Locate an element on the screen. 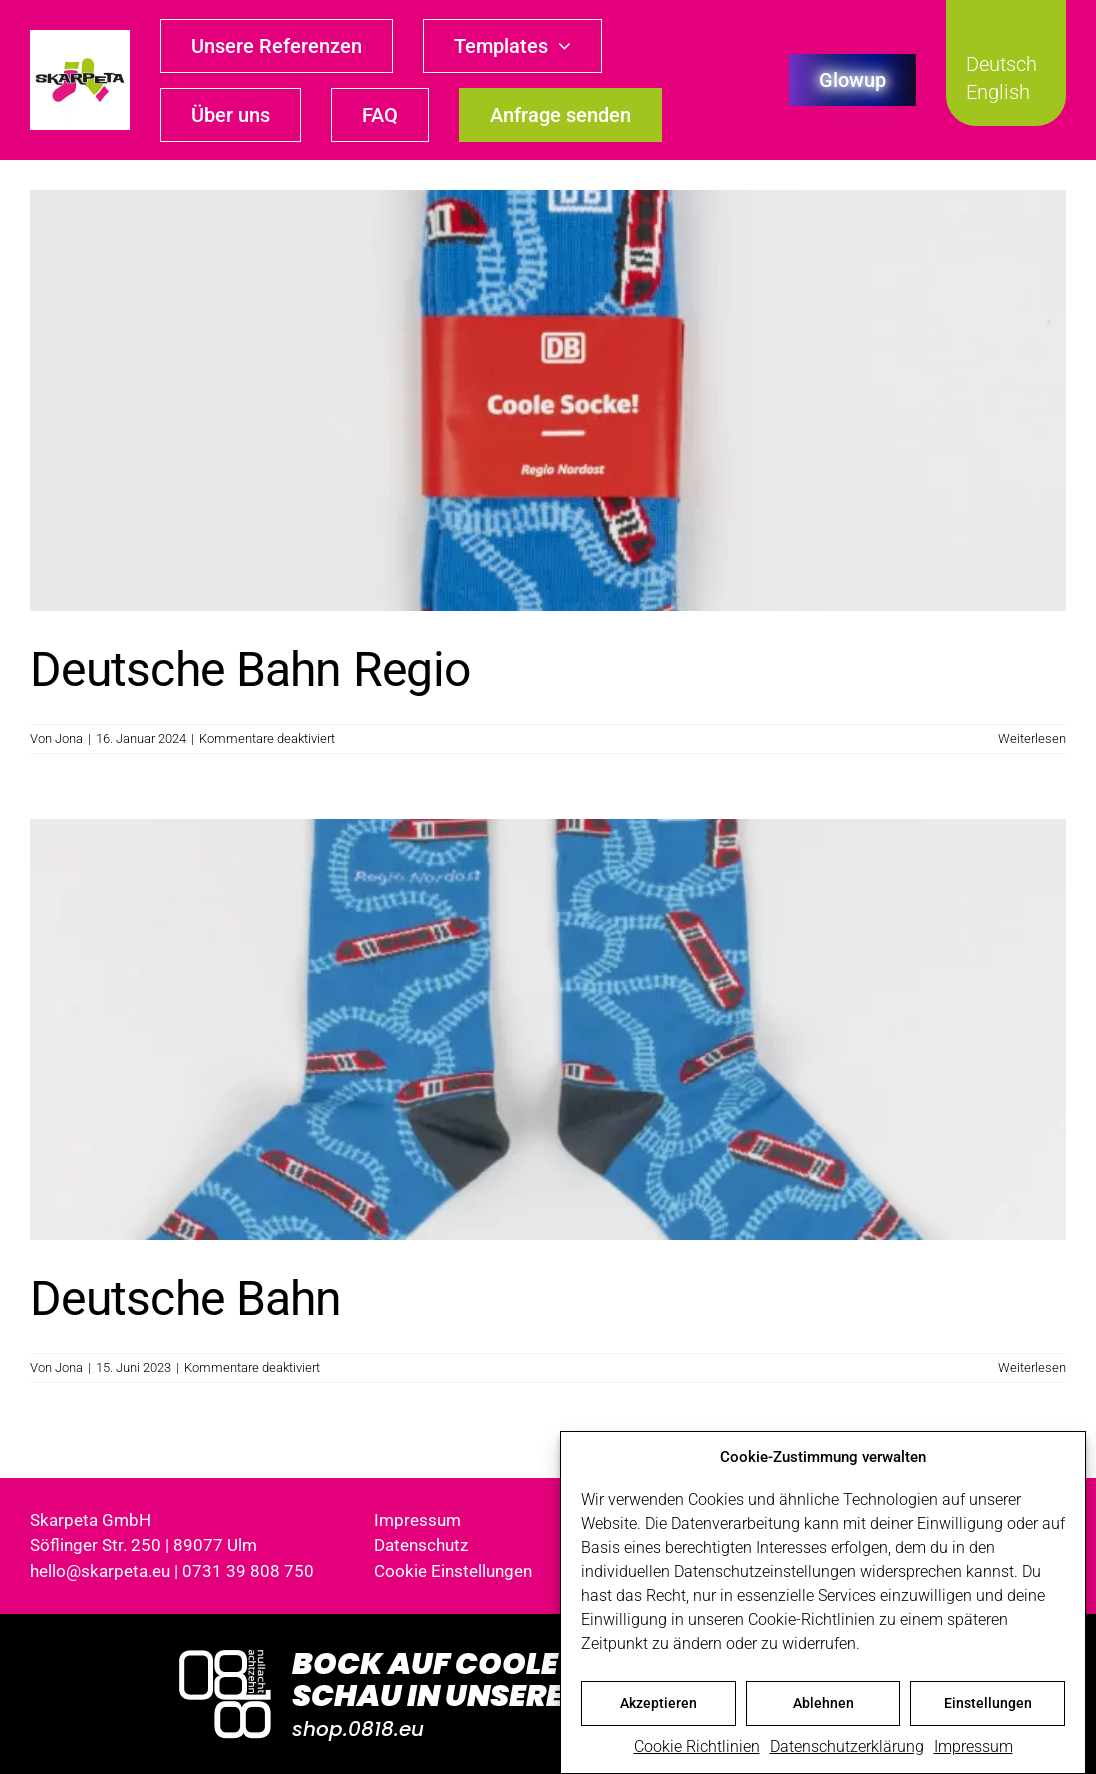 This screenshot has width=1096, height=1774. Datenschutzerklärung is located at coordinates (847, 1746).